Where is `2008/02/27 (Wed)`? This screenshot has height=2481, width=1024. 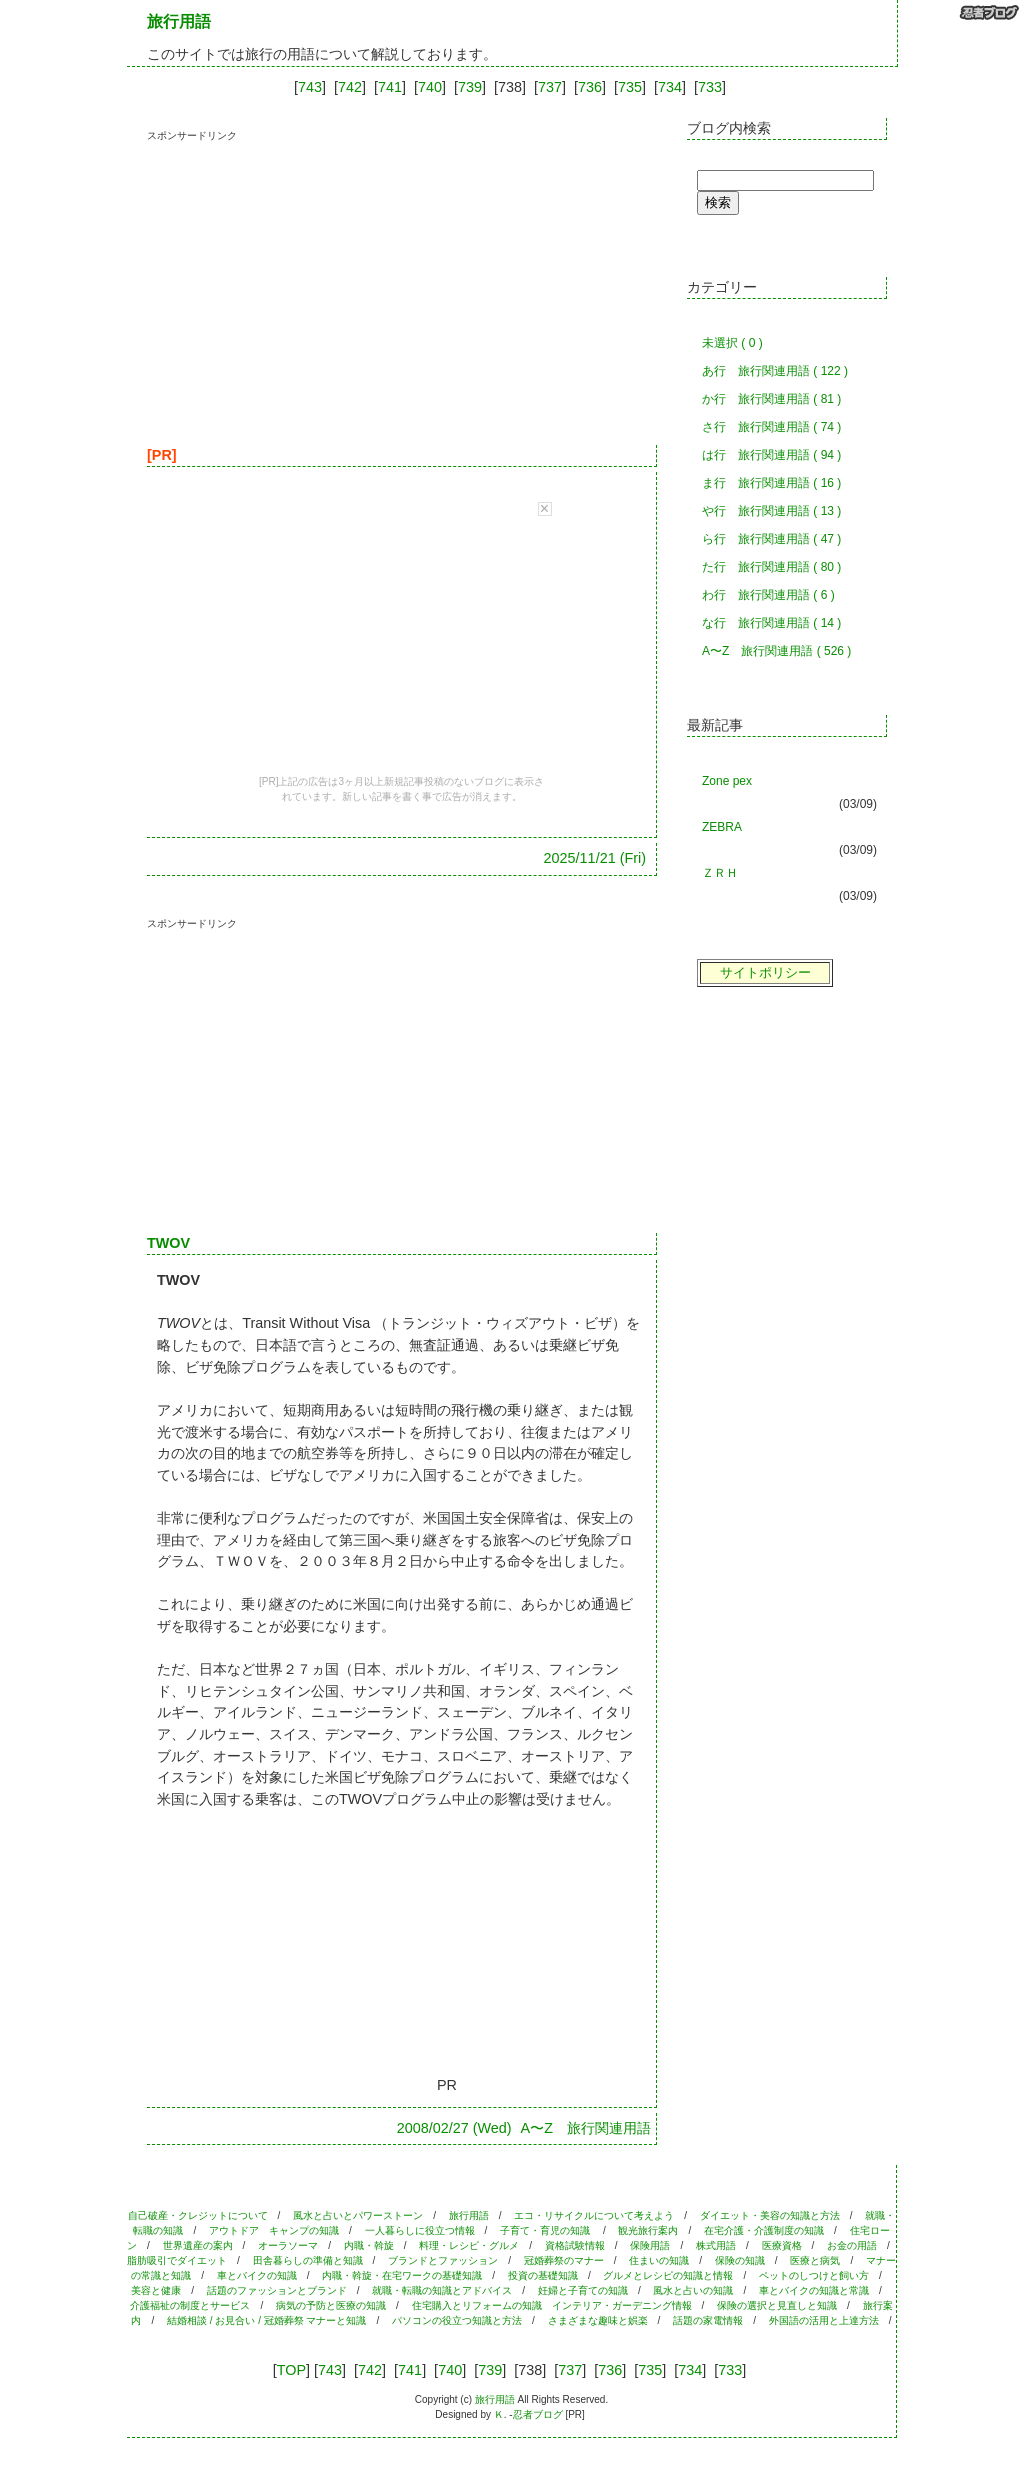
2008/02/27 (Wed) is located at coordinates (454, 2128).